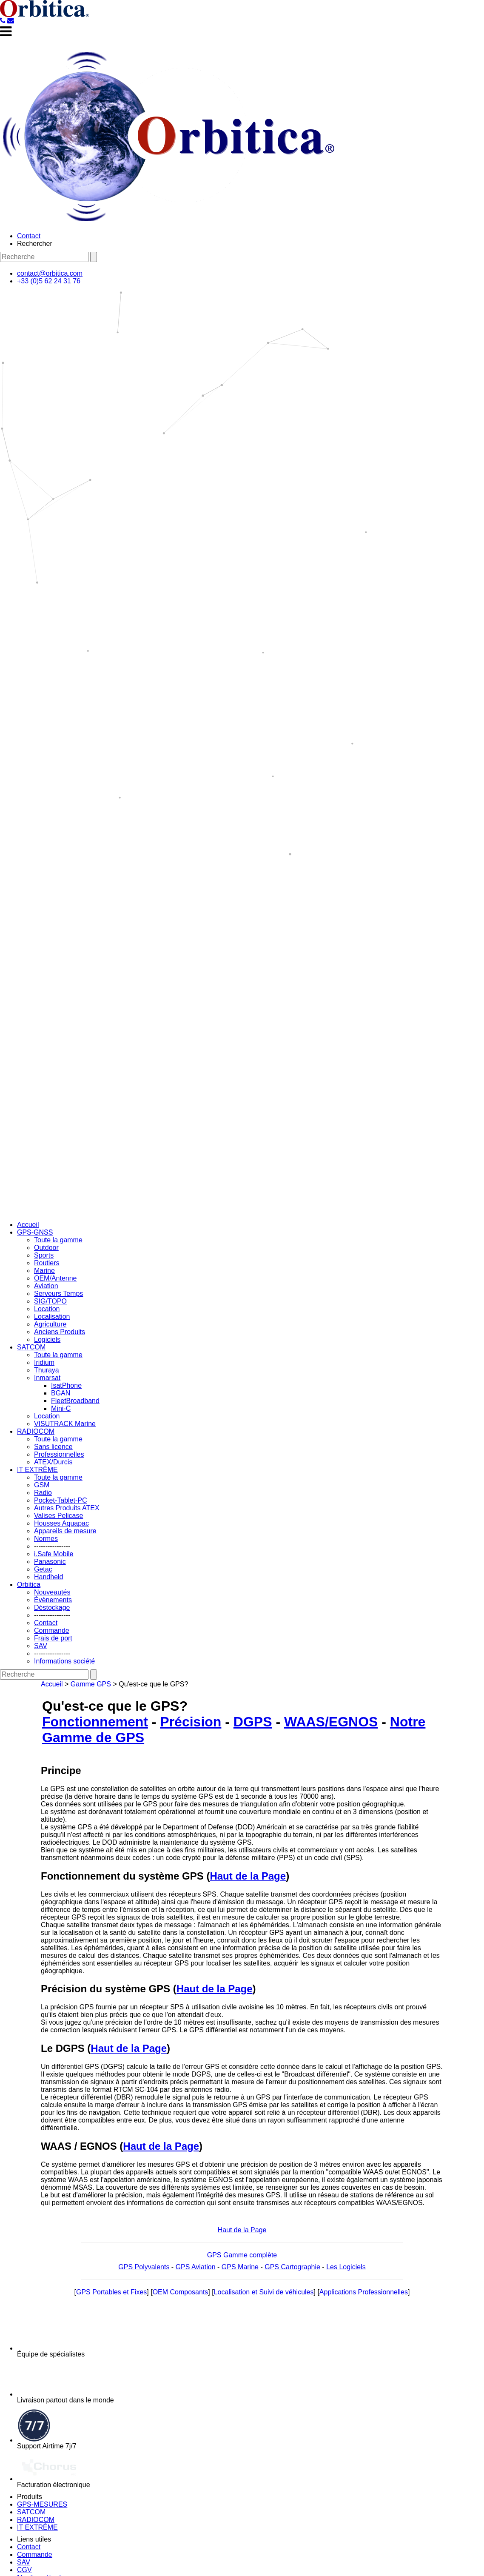 This screenshot has width=484, height=2576. Describe the element at coordinates (91, 1684) in the screenshot. I see `Gamme GPS` at that location.